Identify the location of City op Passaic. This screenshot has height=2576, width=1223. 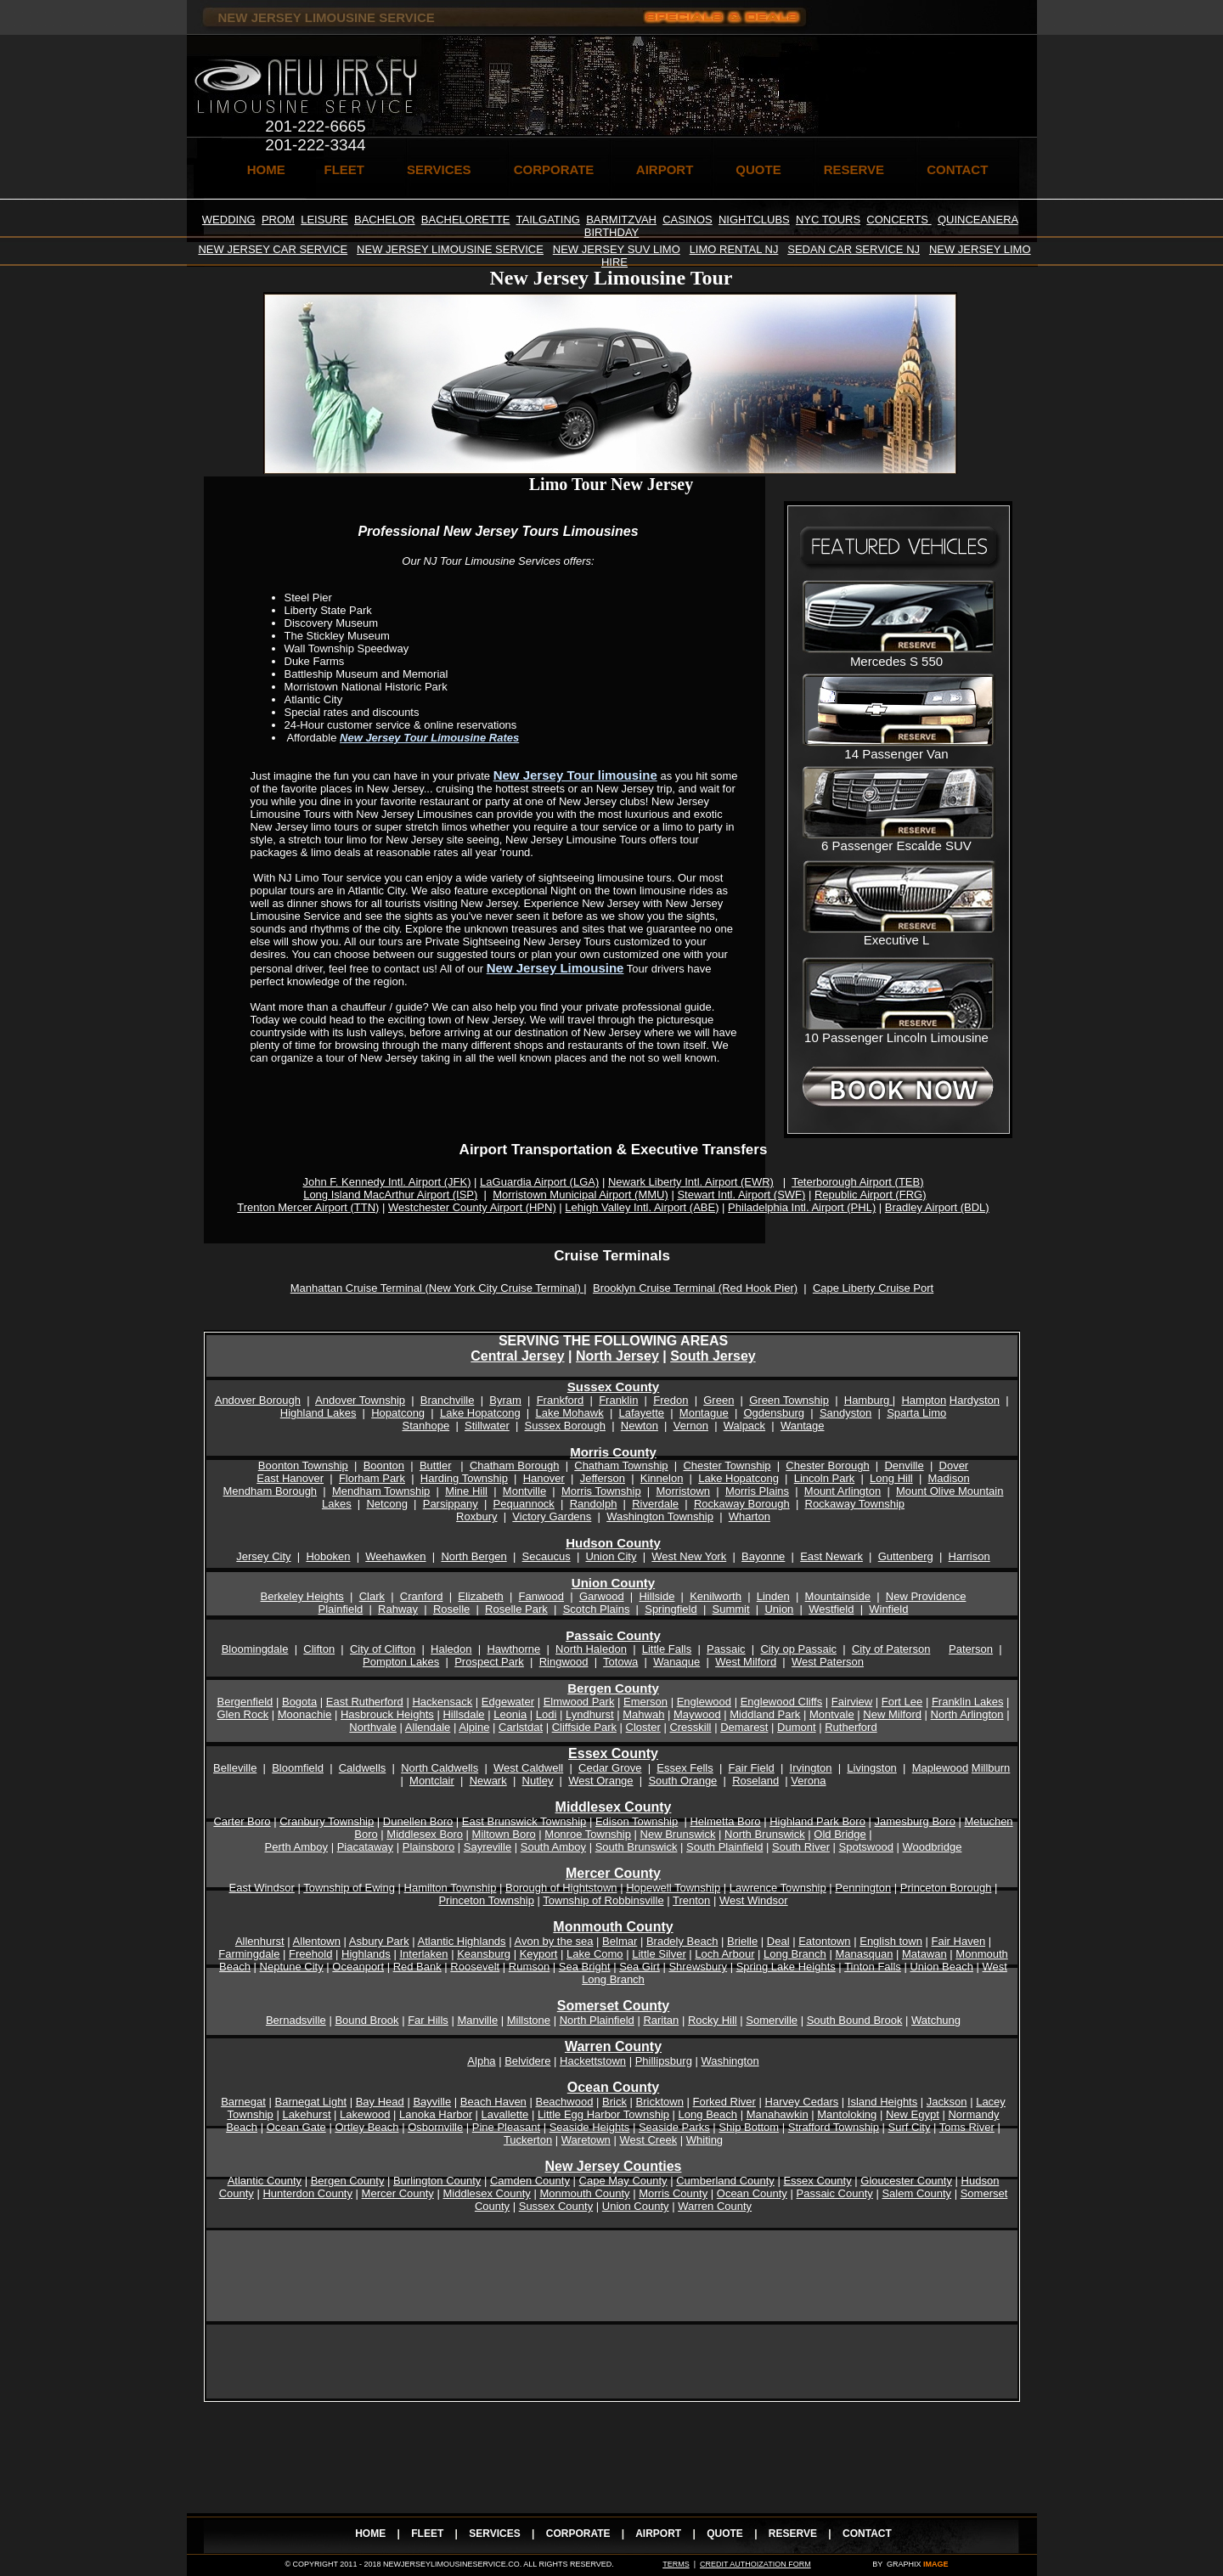
(798, 1649).